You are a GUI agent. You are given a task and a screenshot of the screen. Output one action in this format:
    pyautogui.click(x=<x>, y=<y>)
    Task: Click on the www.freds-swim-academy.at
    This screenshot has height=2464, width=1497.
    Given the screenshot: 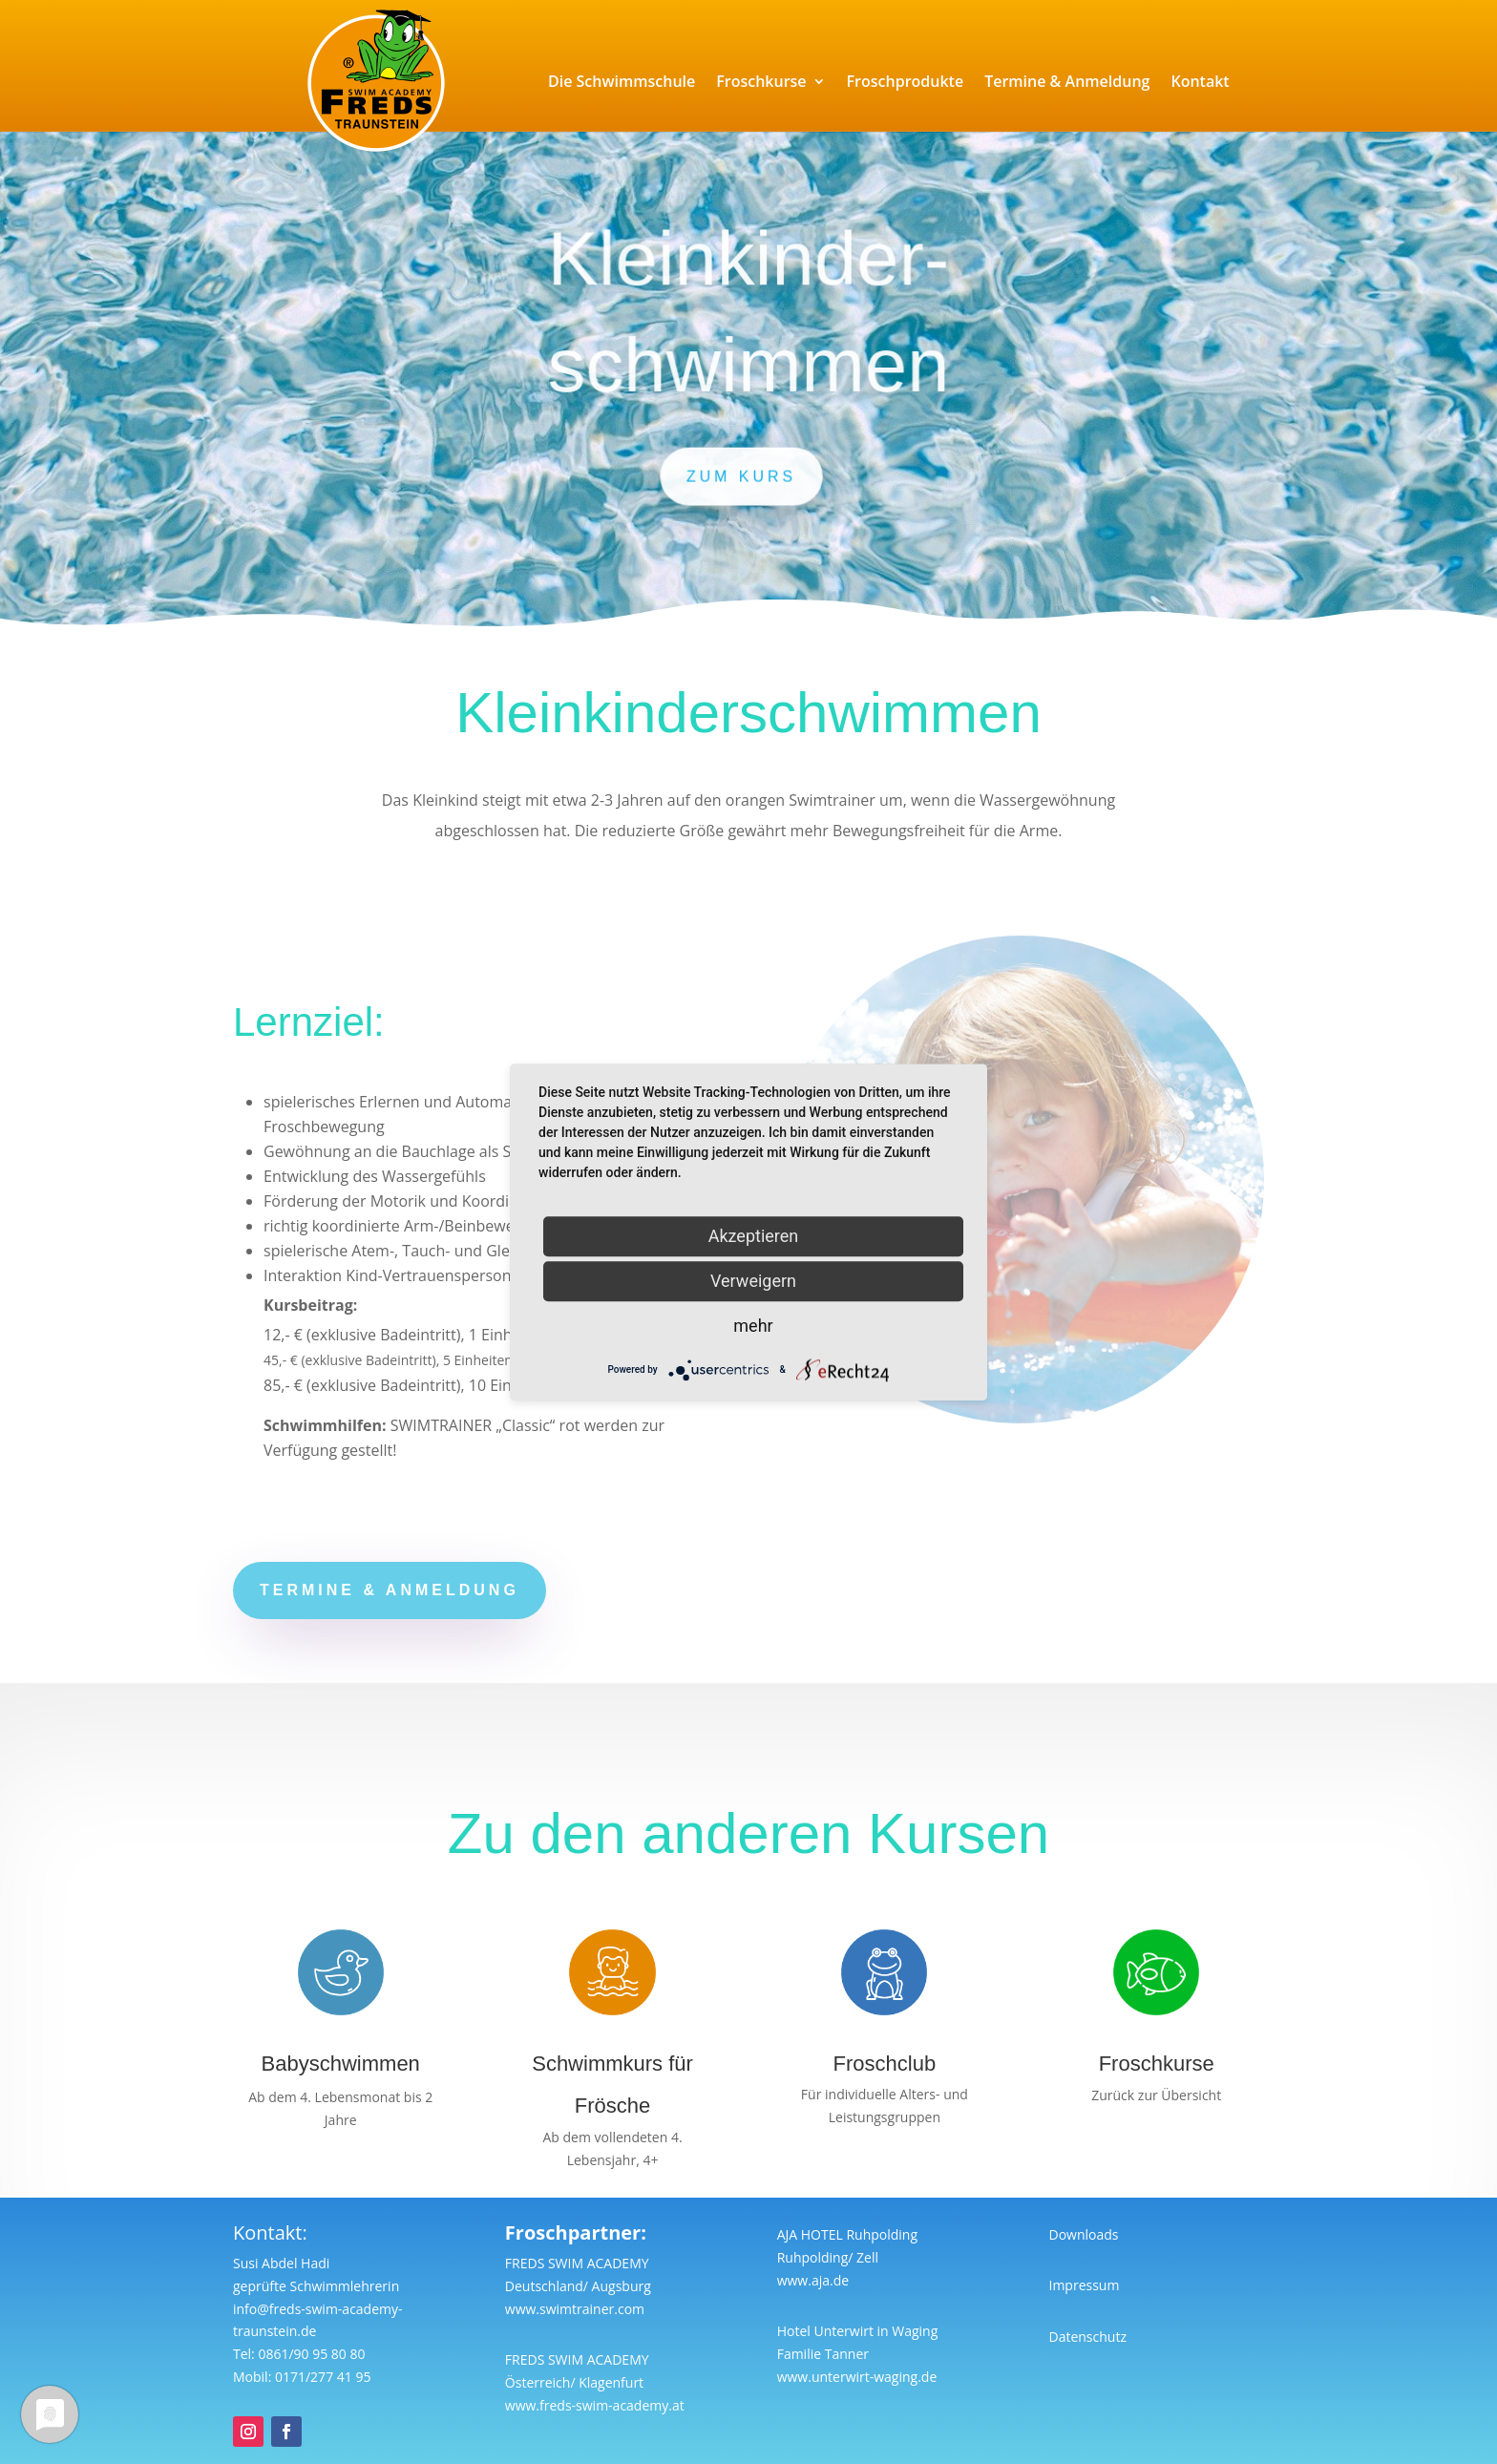 What is the action you would take?
    pyautogui.click(x=595, y=2405)
    